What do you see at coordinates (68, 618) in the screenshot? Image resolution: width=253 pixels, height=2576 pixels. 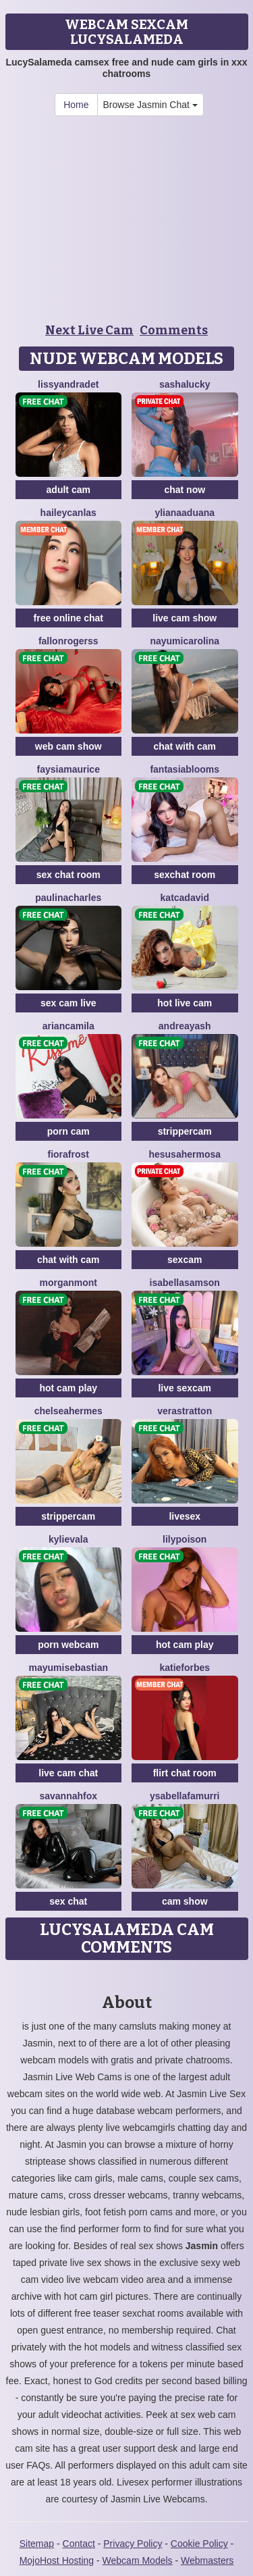 I see `free online chat` at bounding box center [68, 618].